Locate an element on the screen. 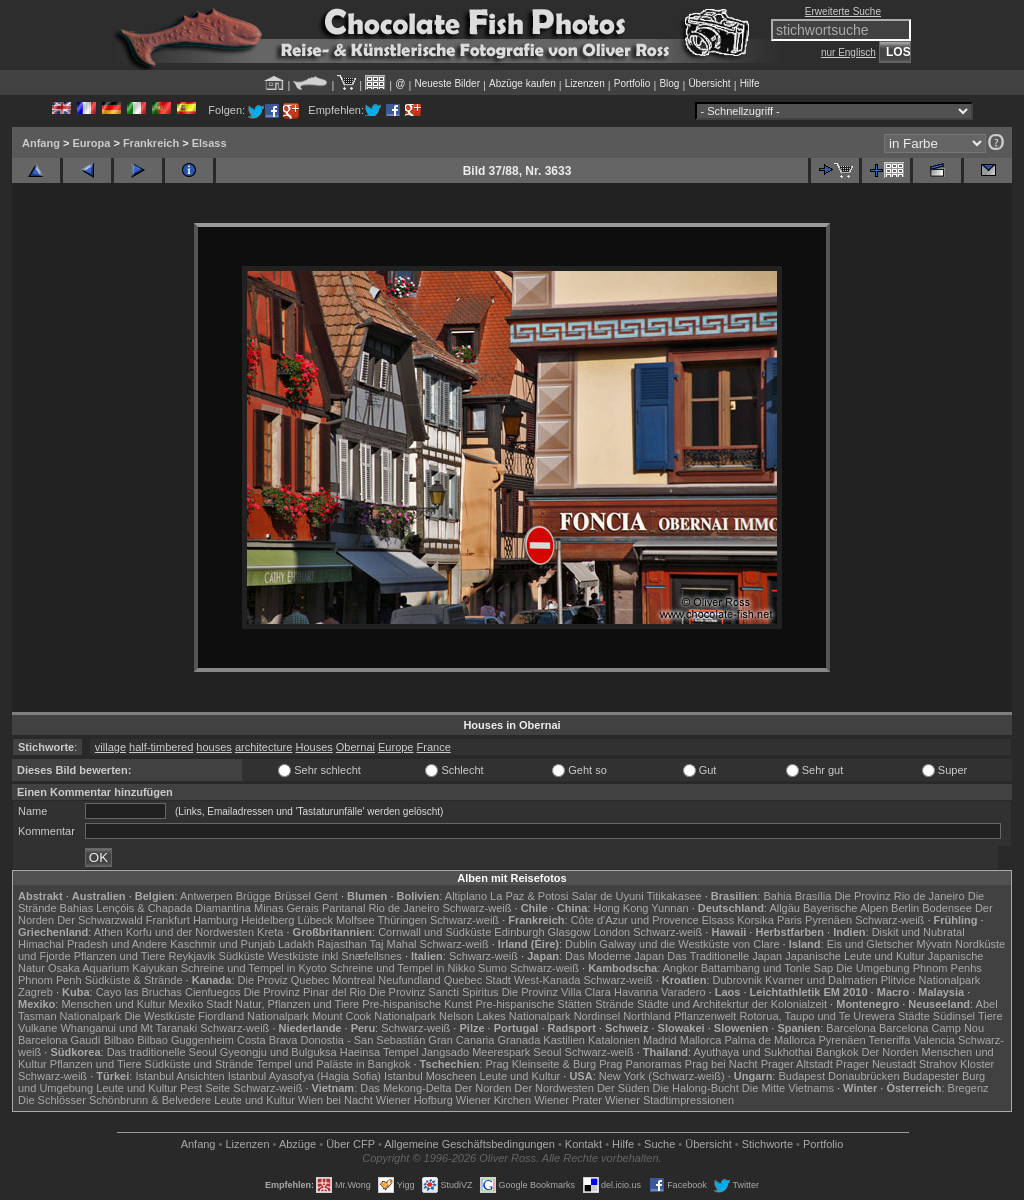 The height and width of the screenshot is (1200, 1024). Bilbao Guggenheim is located at coordinates (185, 1040).